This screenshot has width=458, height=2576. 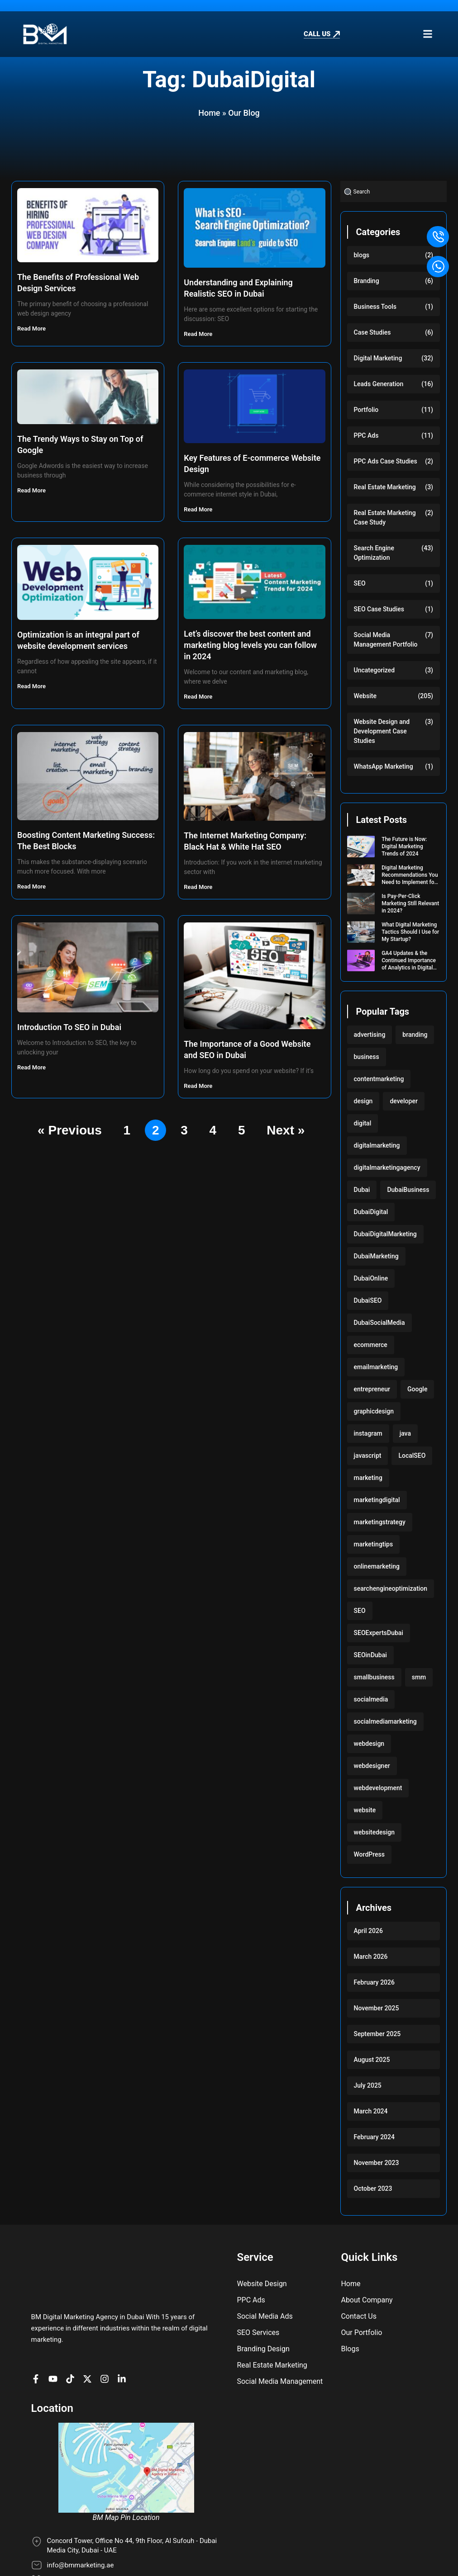 I want to click on smallbusiness [smallbusiness (118 items)], so click(x=374, y=1677).